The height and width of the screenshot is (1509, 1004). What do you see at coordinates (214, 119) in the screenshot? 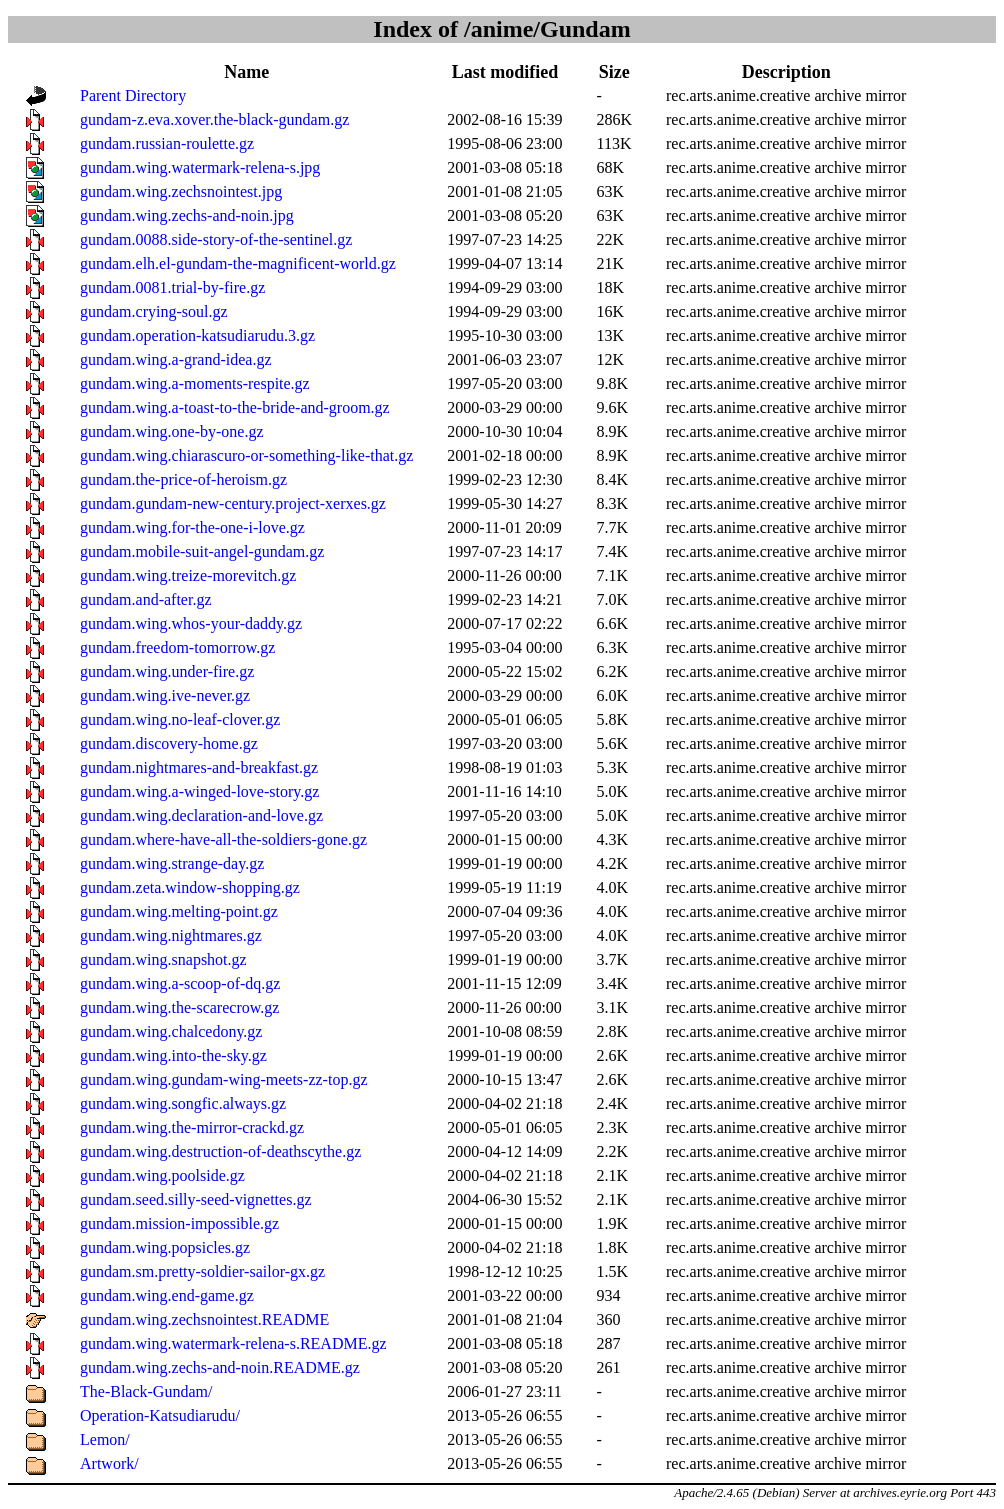
I see `gundam-z.eva.xover.the-black-gundam.gz` at bounding box center [214, 119].